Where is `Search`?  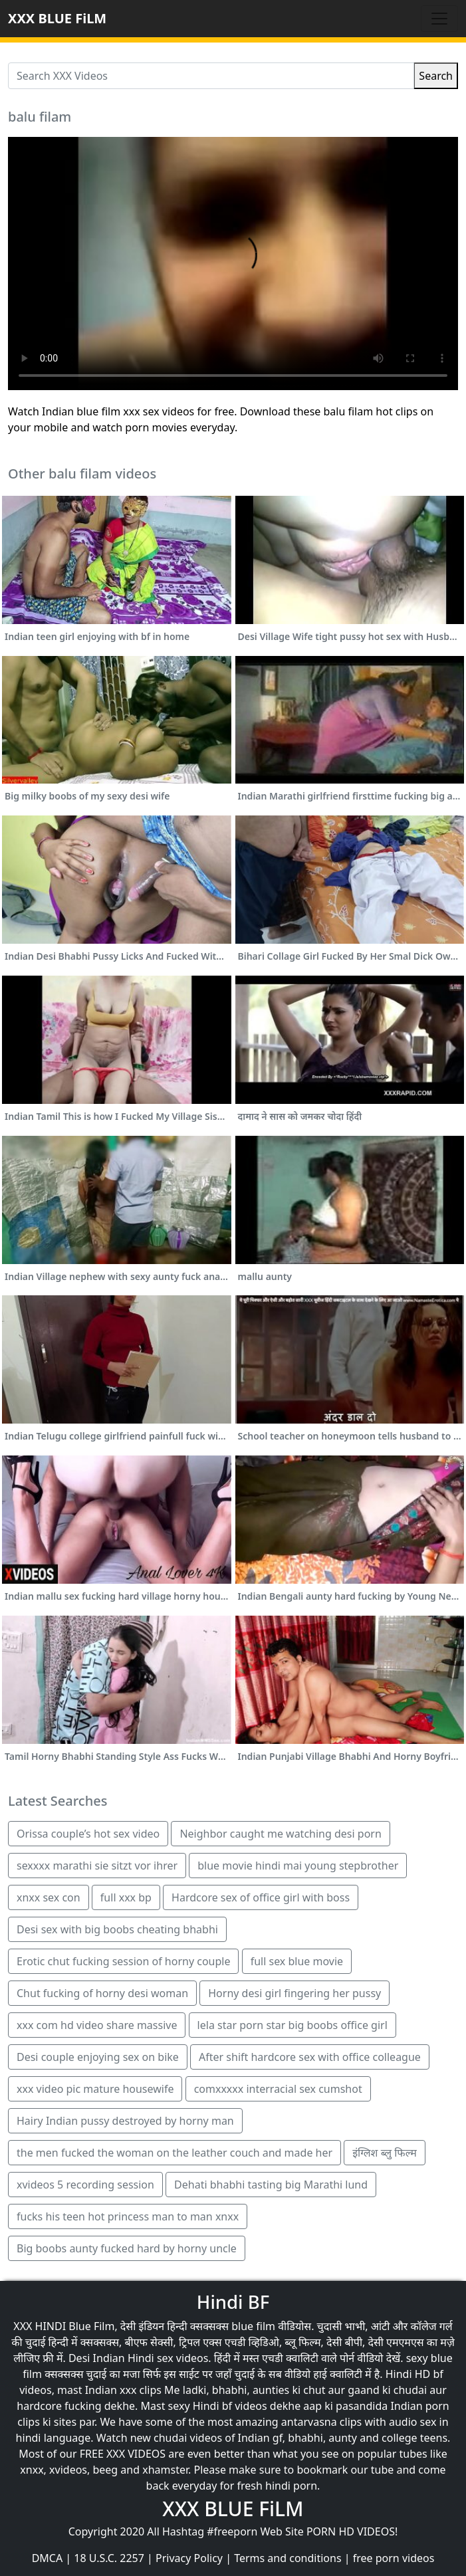 Search is located at coordinates (436, 75).